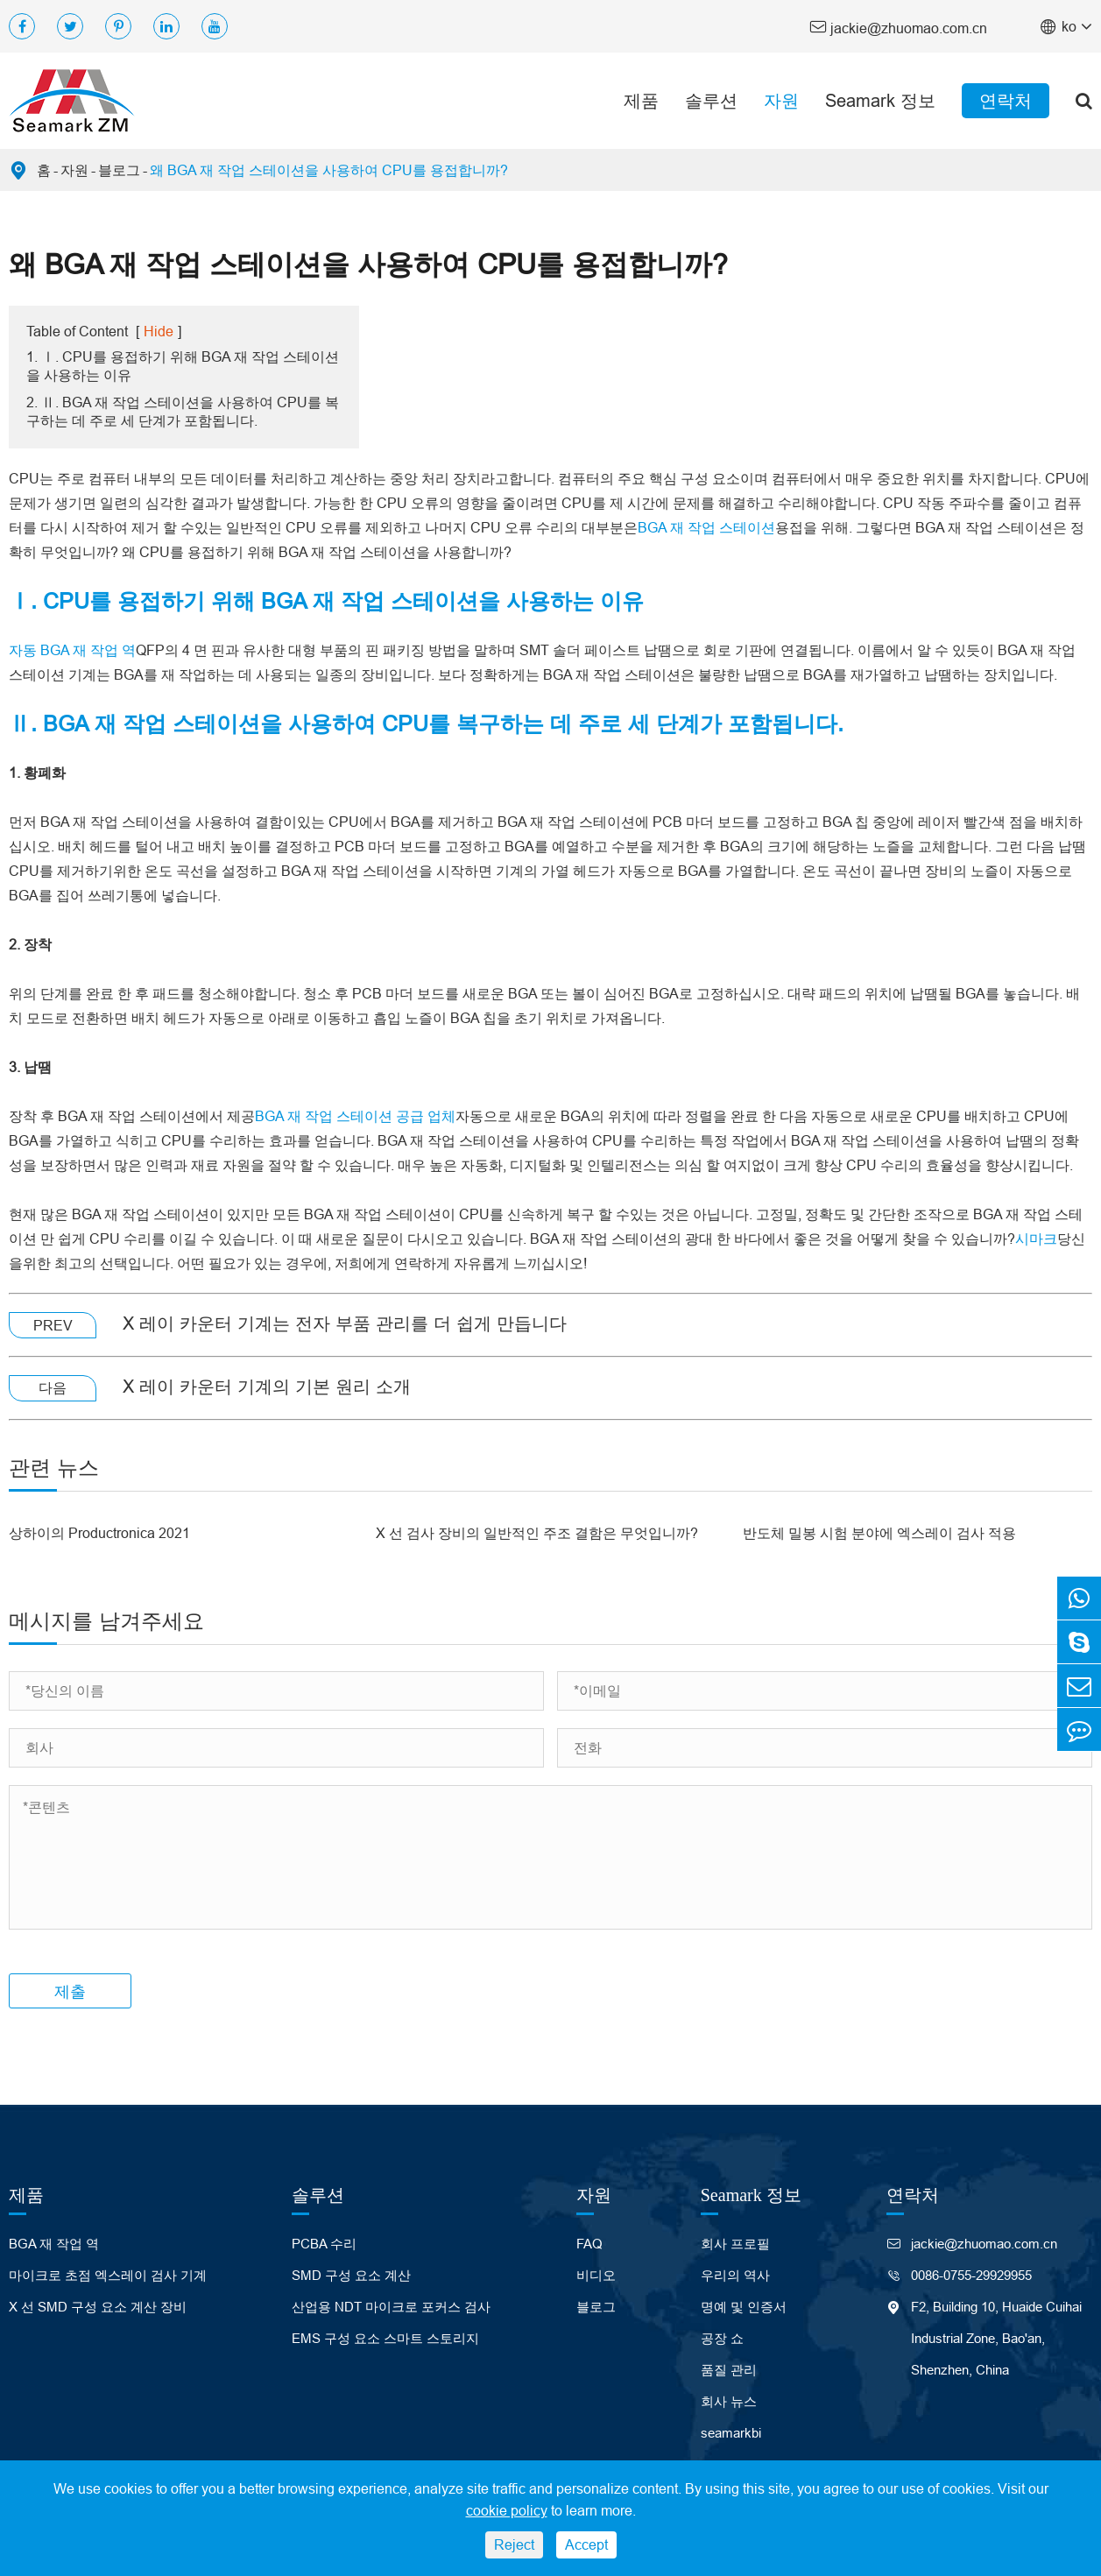 The height and width of the screenshot is (2576, 1101). I want to click on X 레이 카운터 기계의 기본 원리 소개, so click(267, 1386).